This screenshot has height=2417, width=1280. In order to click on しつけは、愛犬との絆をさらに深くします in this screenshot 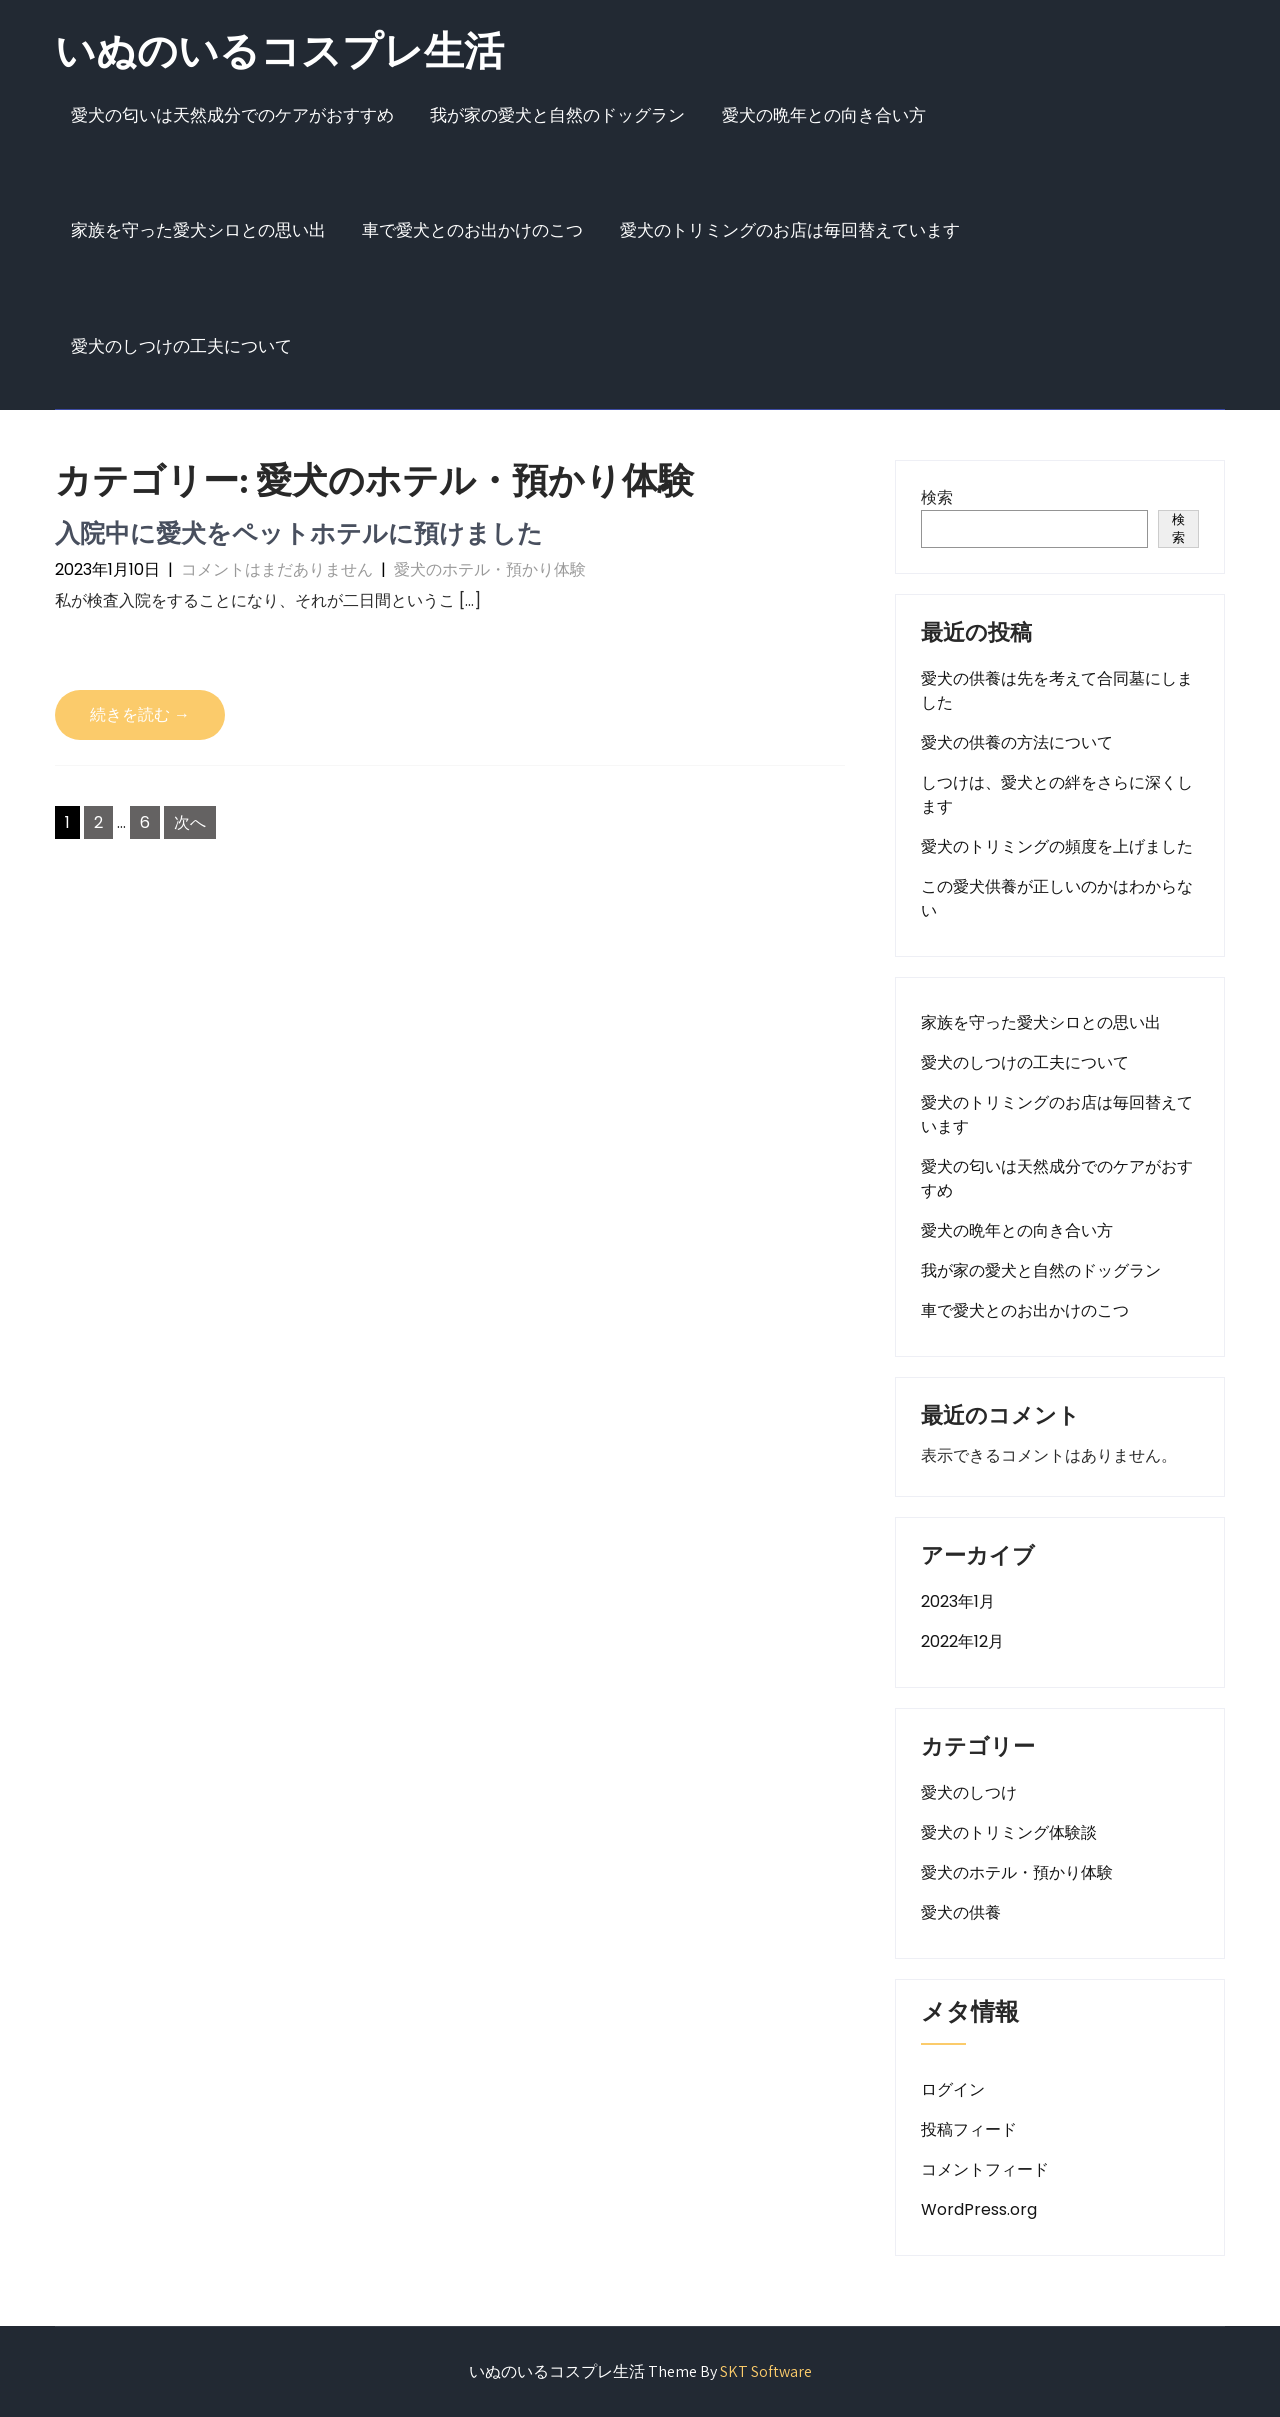, I will do `click(1057, 794)`.